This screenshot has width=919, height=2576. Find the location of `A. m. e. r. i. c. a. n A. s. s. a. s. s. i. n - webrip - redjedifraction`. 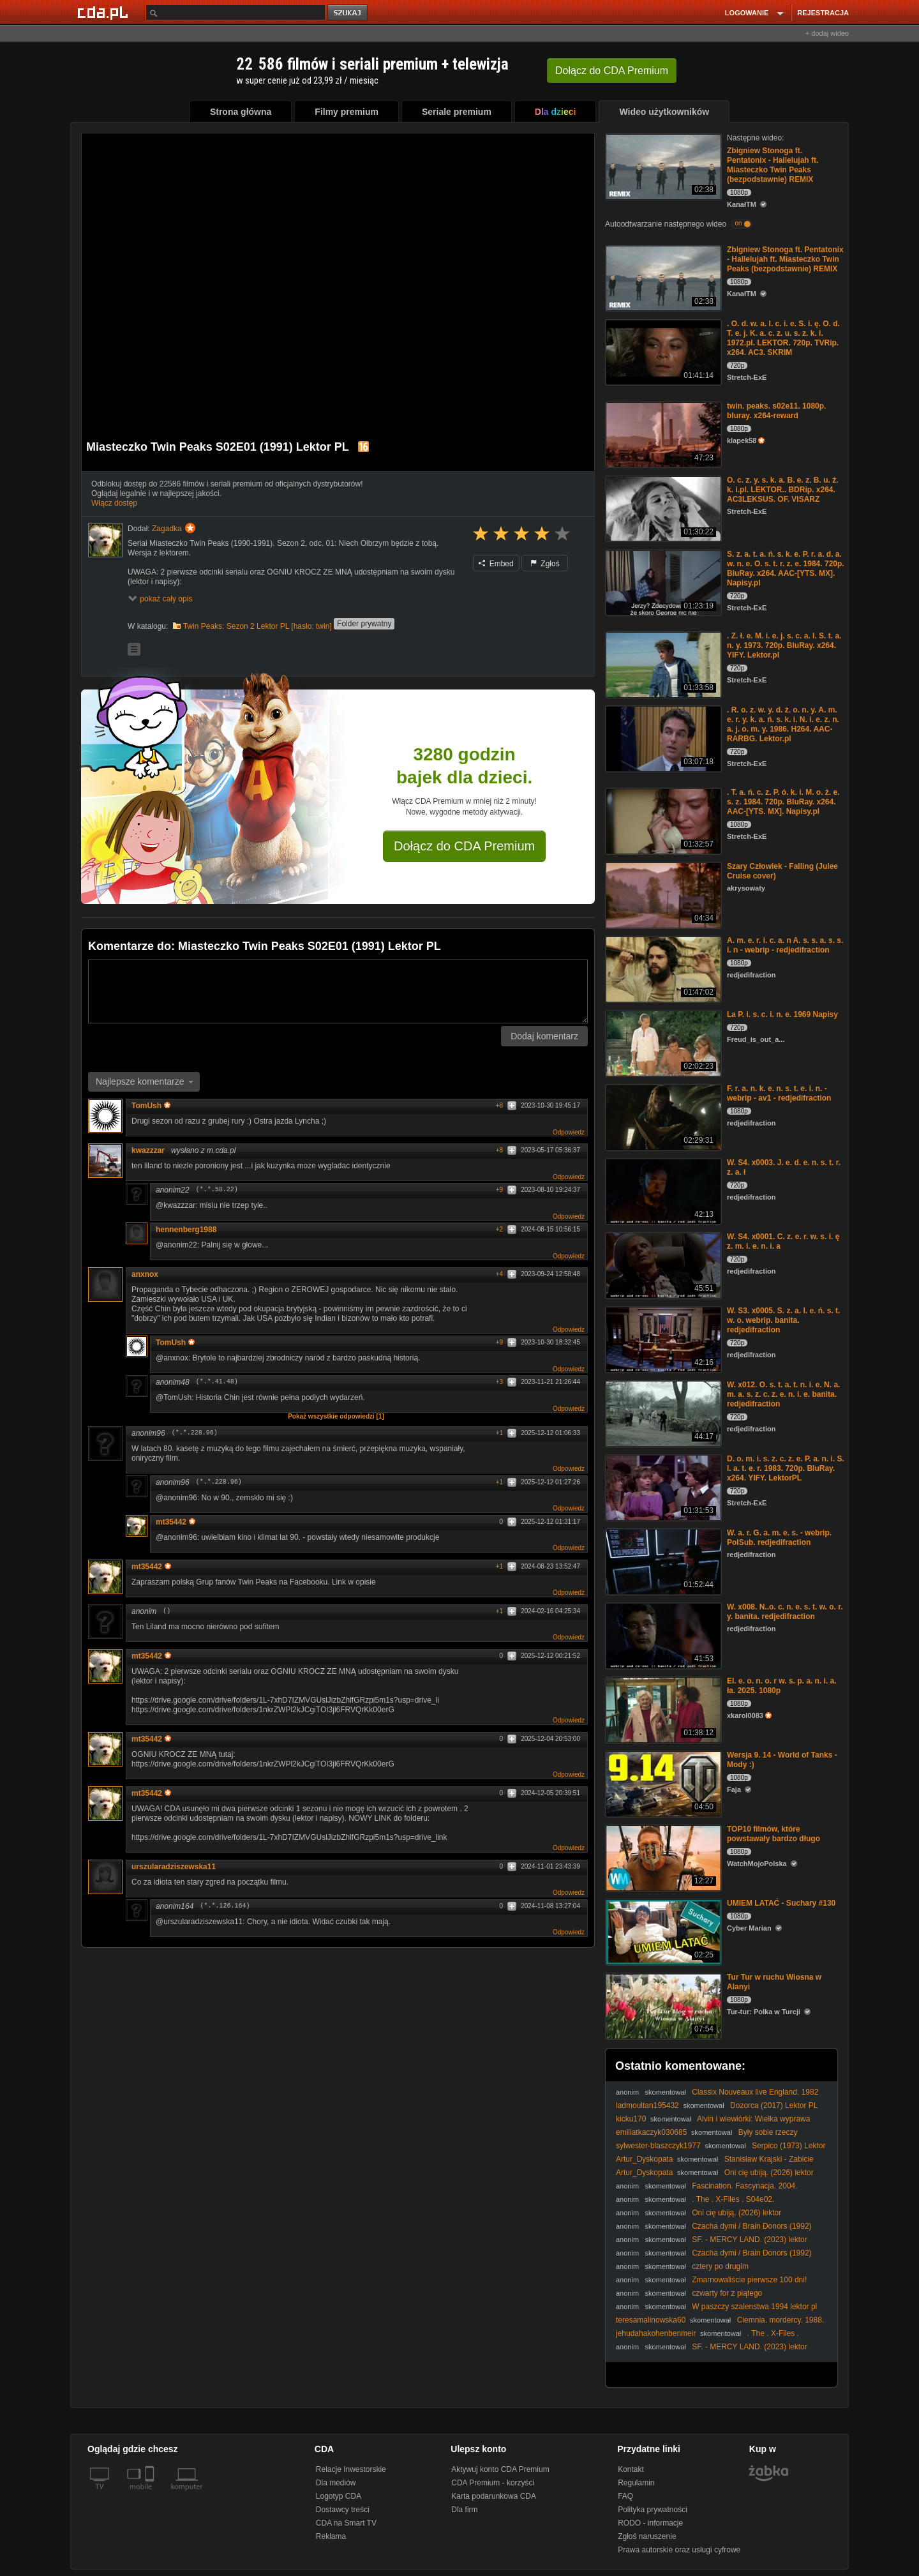

A. m. e. r. i. c. a. n A. s. s. a. s. s. i. n - webrip - redjedifraction is located at coordinates (785, 945).